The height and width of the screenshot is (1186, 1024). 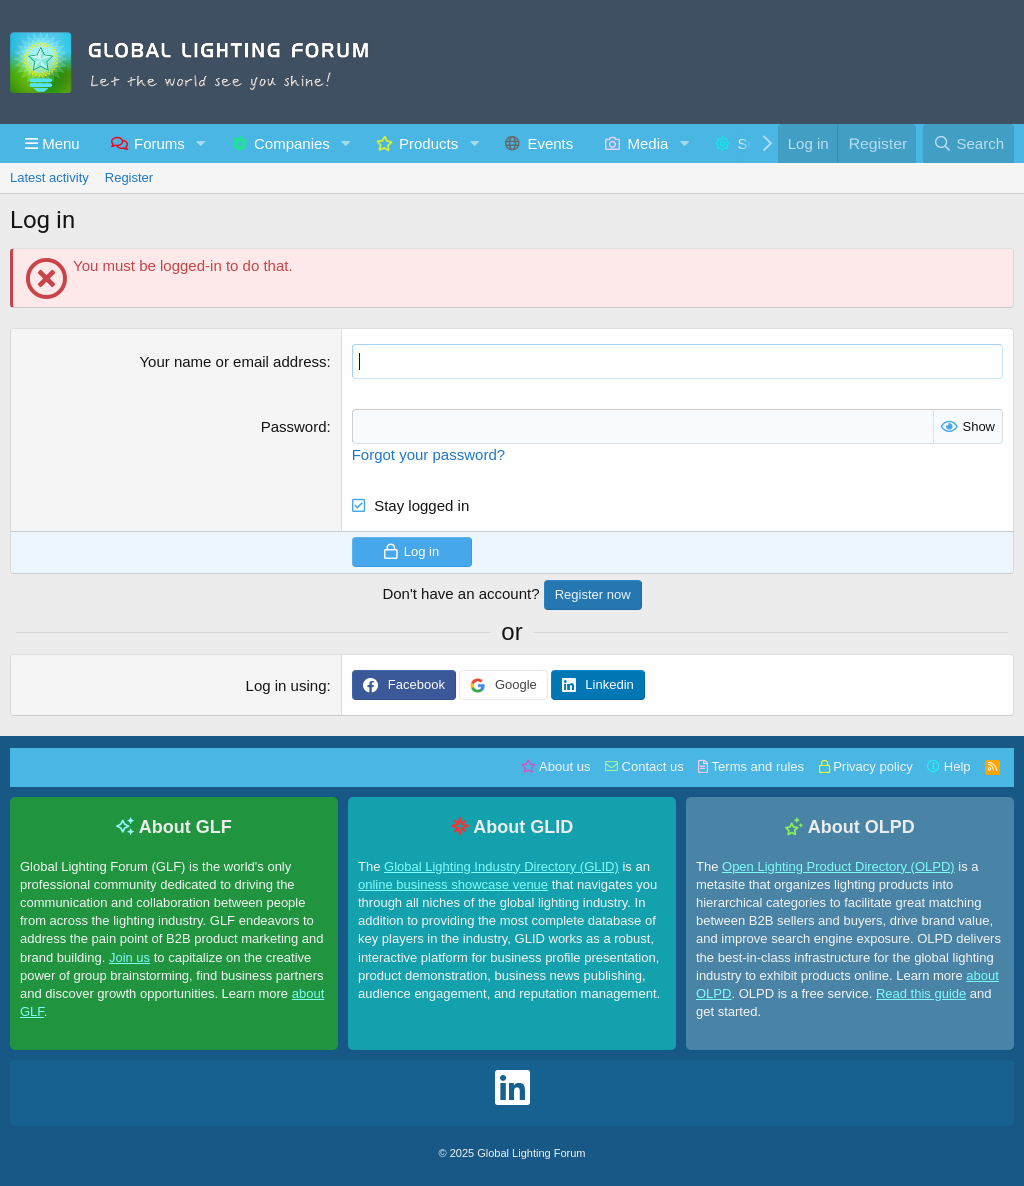 I want to click on Your name or email address, so click(x=232, y=361).